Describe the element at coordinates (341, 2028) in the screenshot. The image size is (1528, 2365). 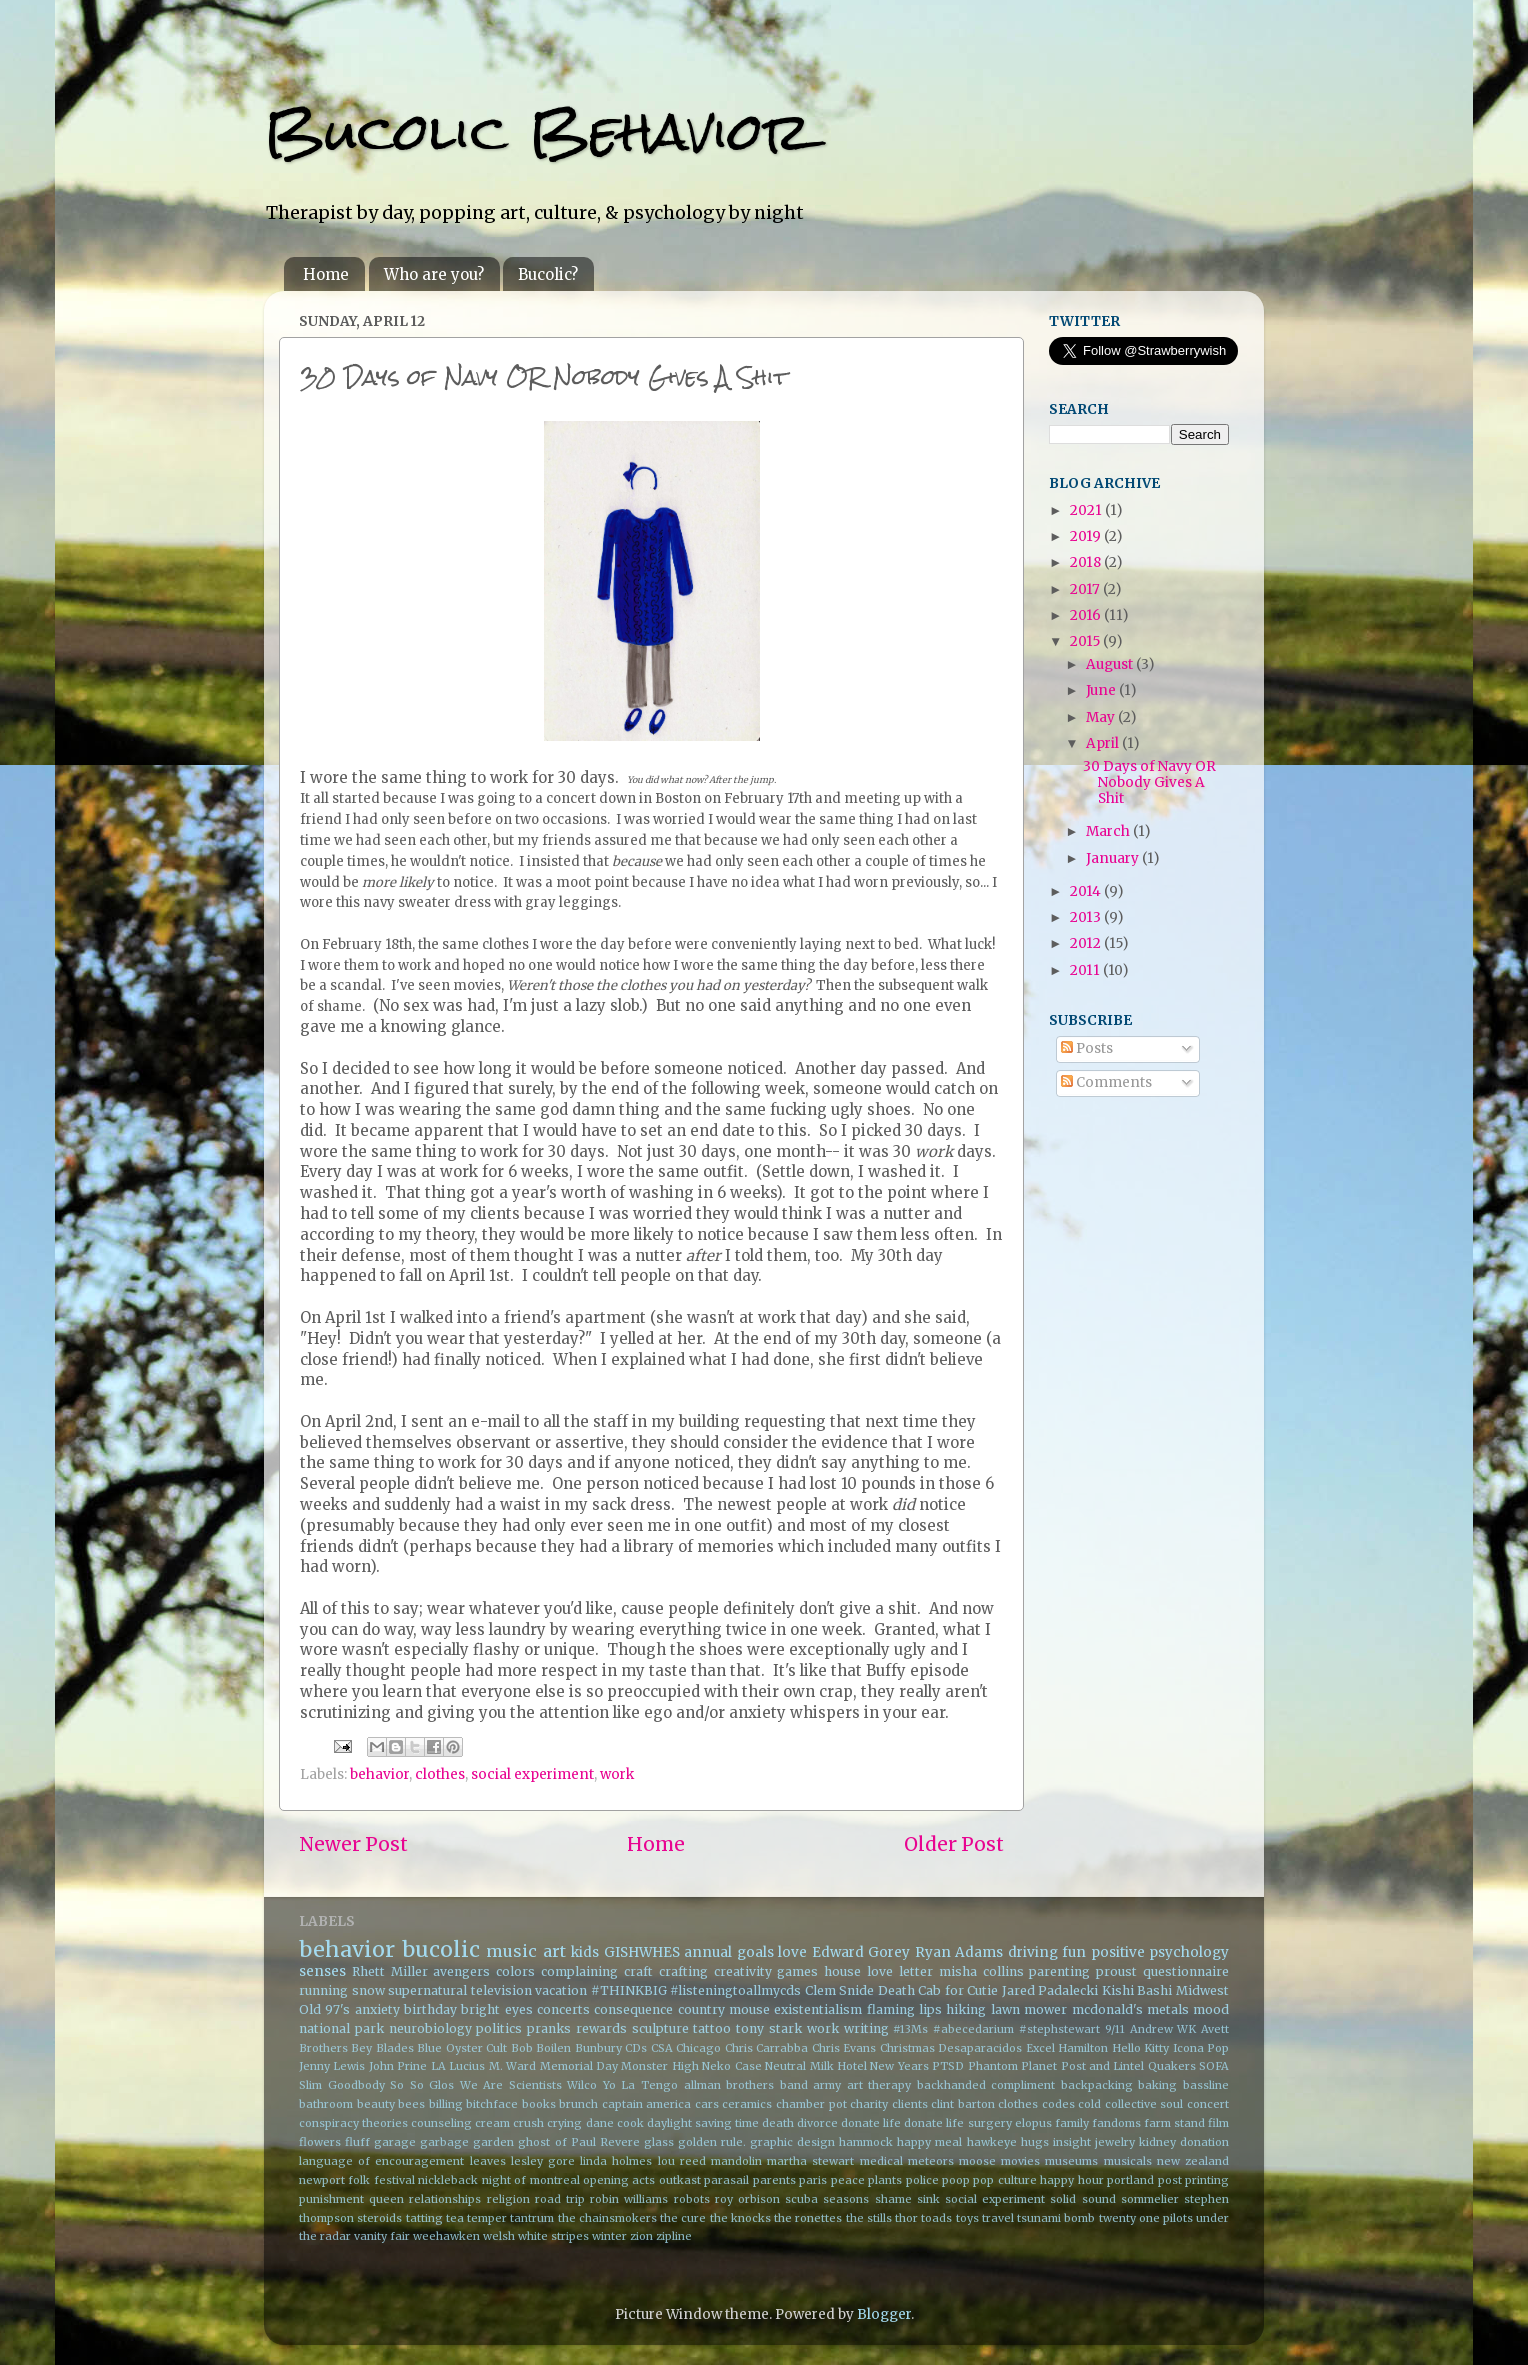
I see `national park` at that location.